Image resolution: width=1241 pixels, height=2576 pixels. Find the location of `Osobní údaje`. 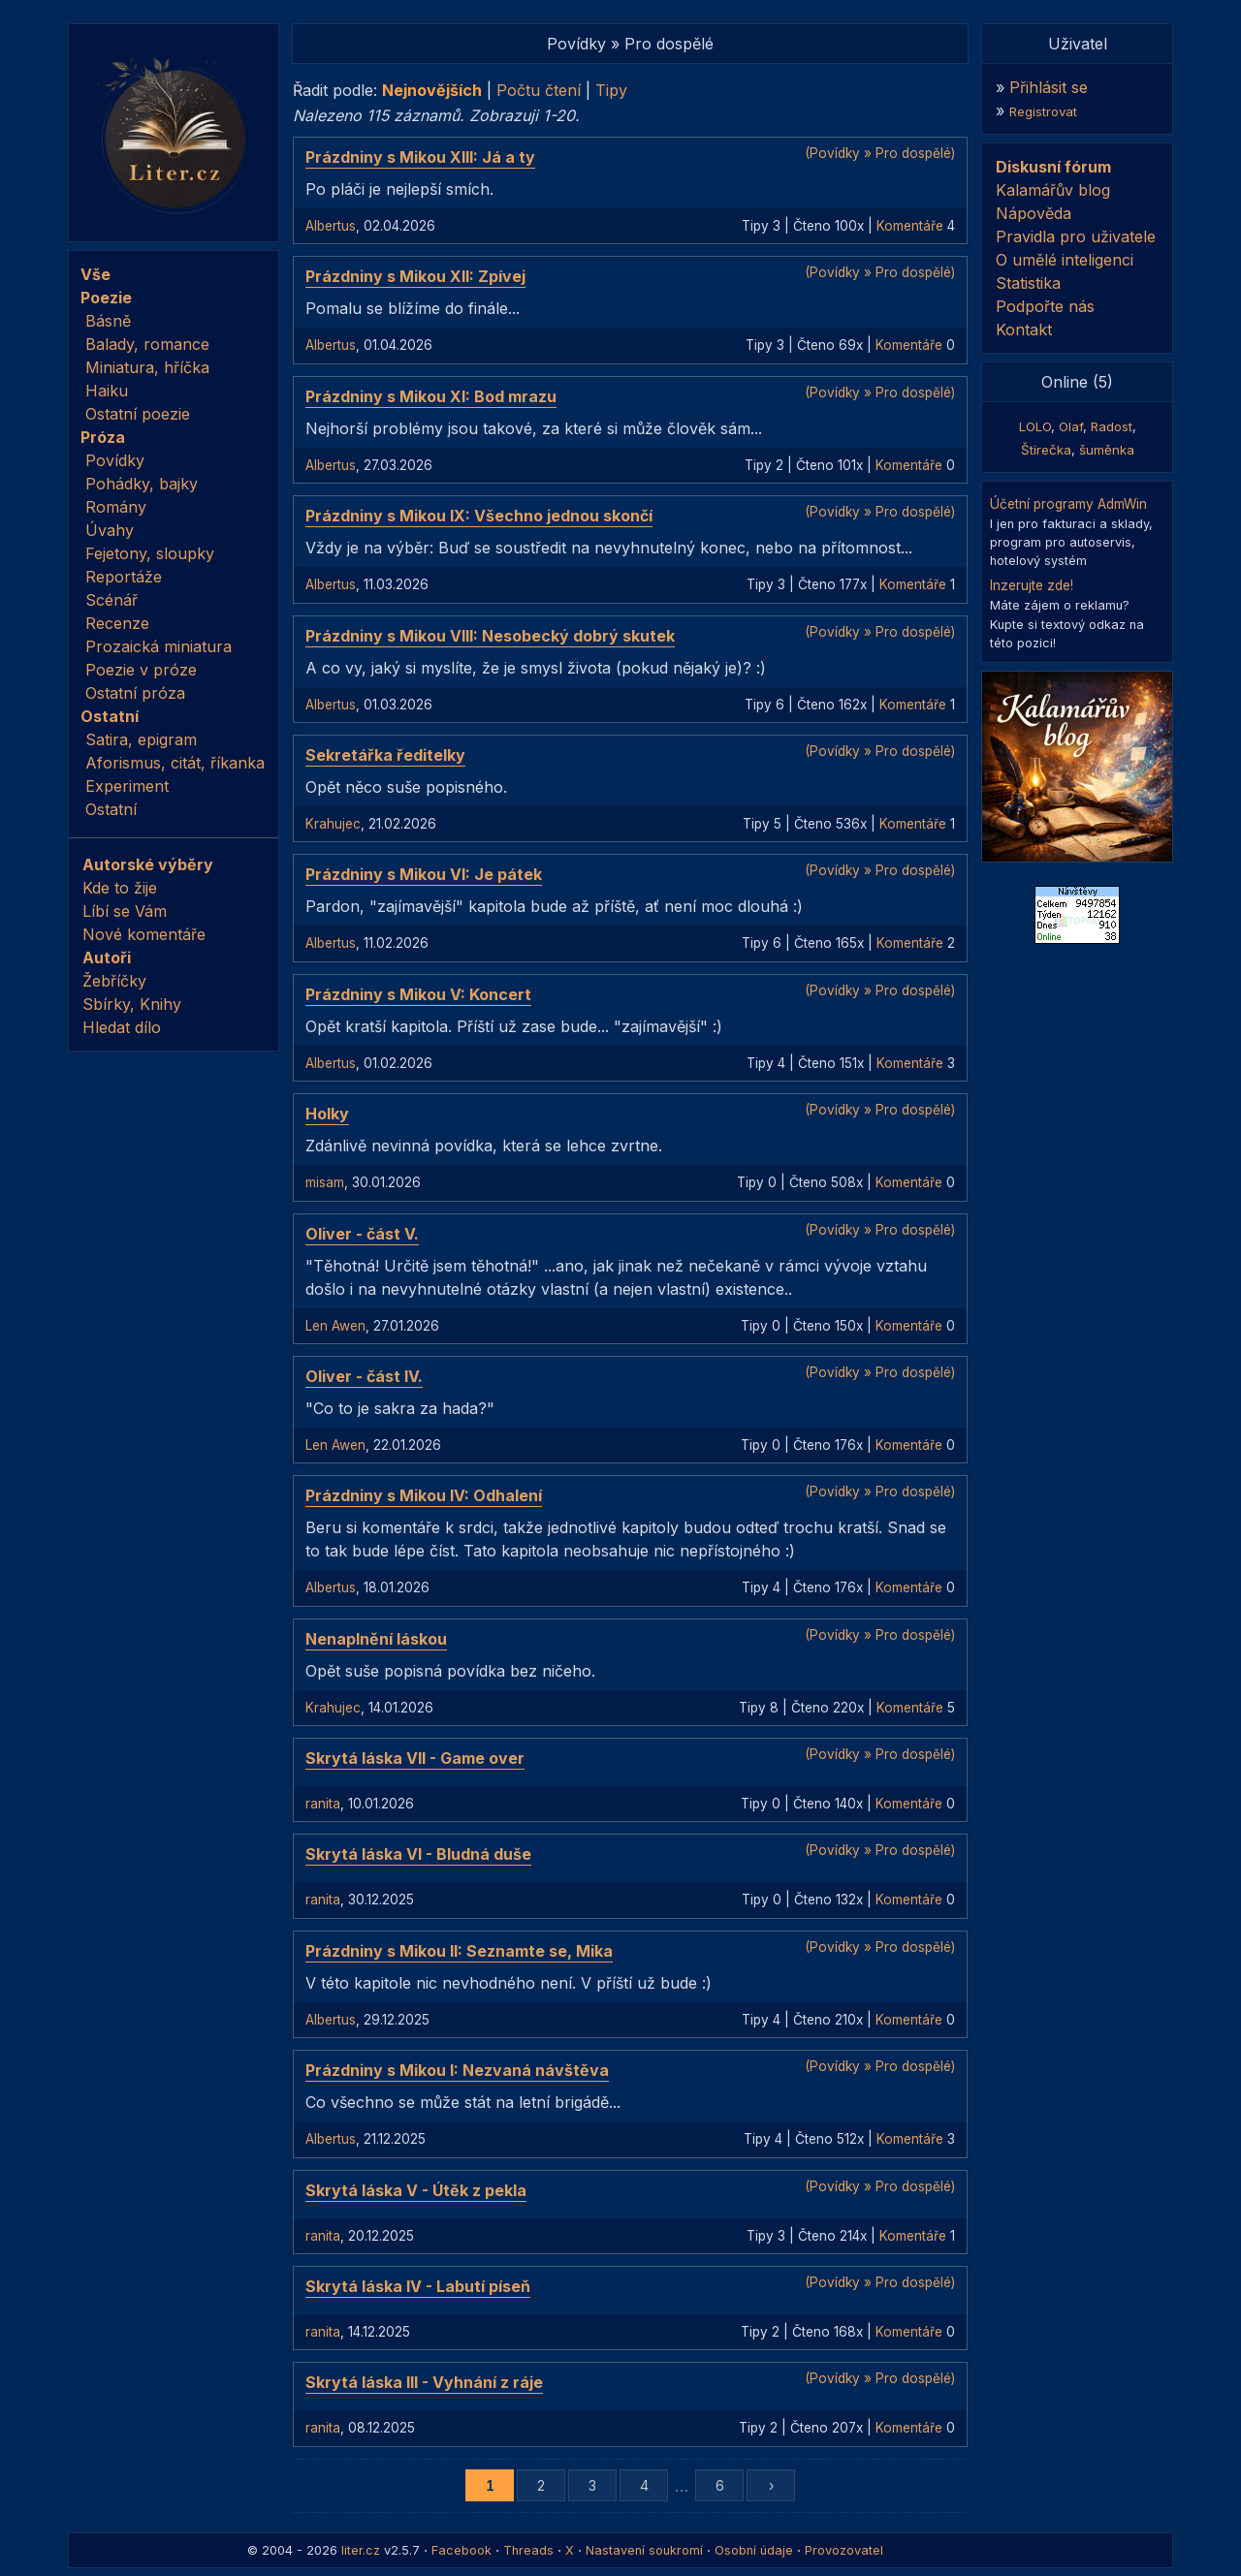

Osobní údaje is located at coordinates (754, 2550).